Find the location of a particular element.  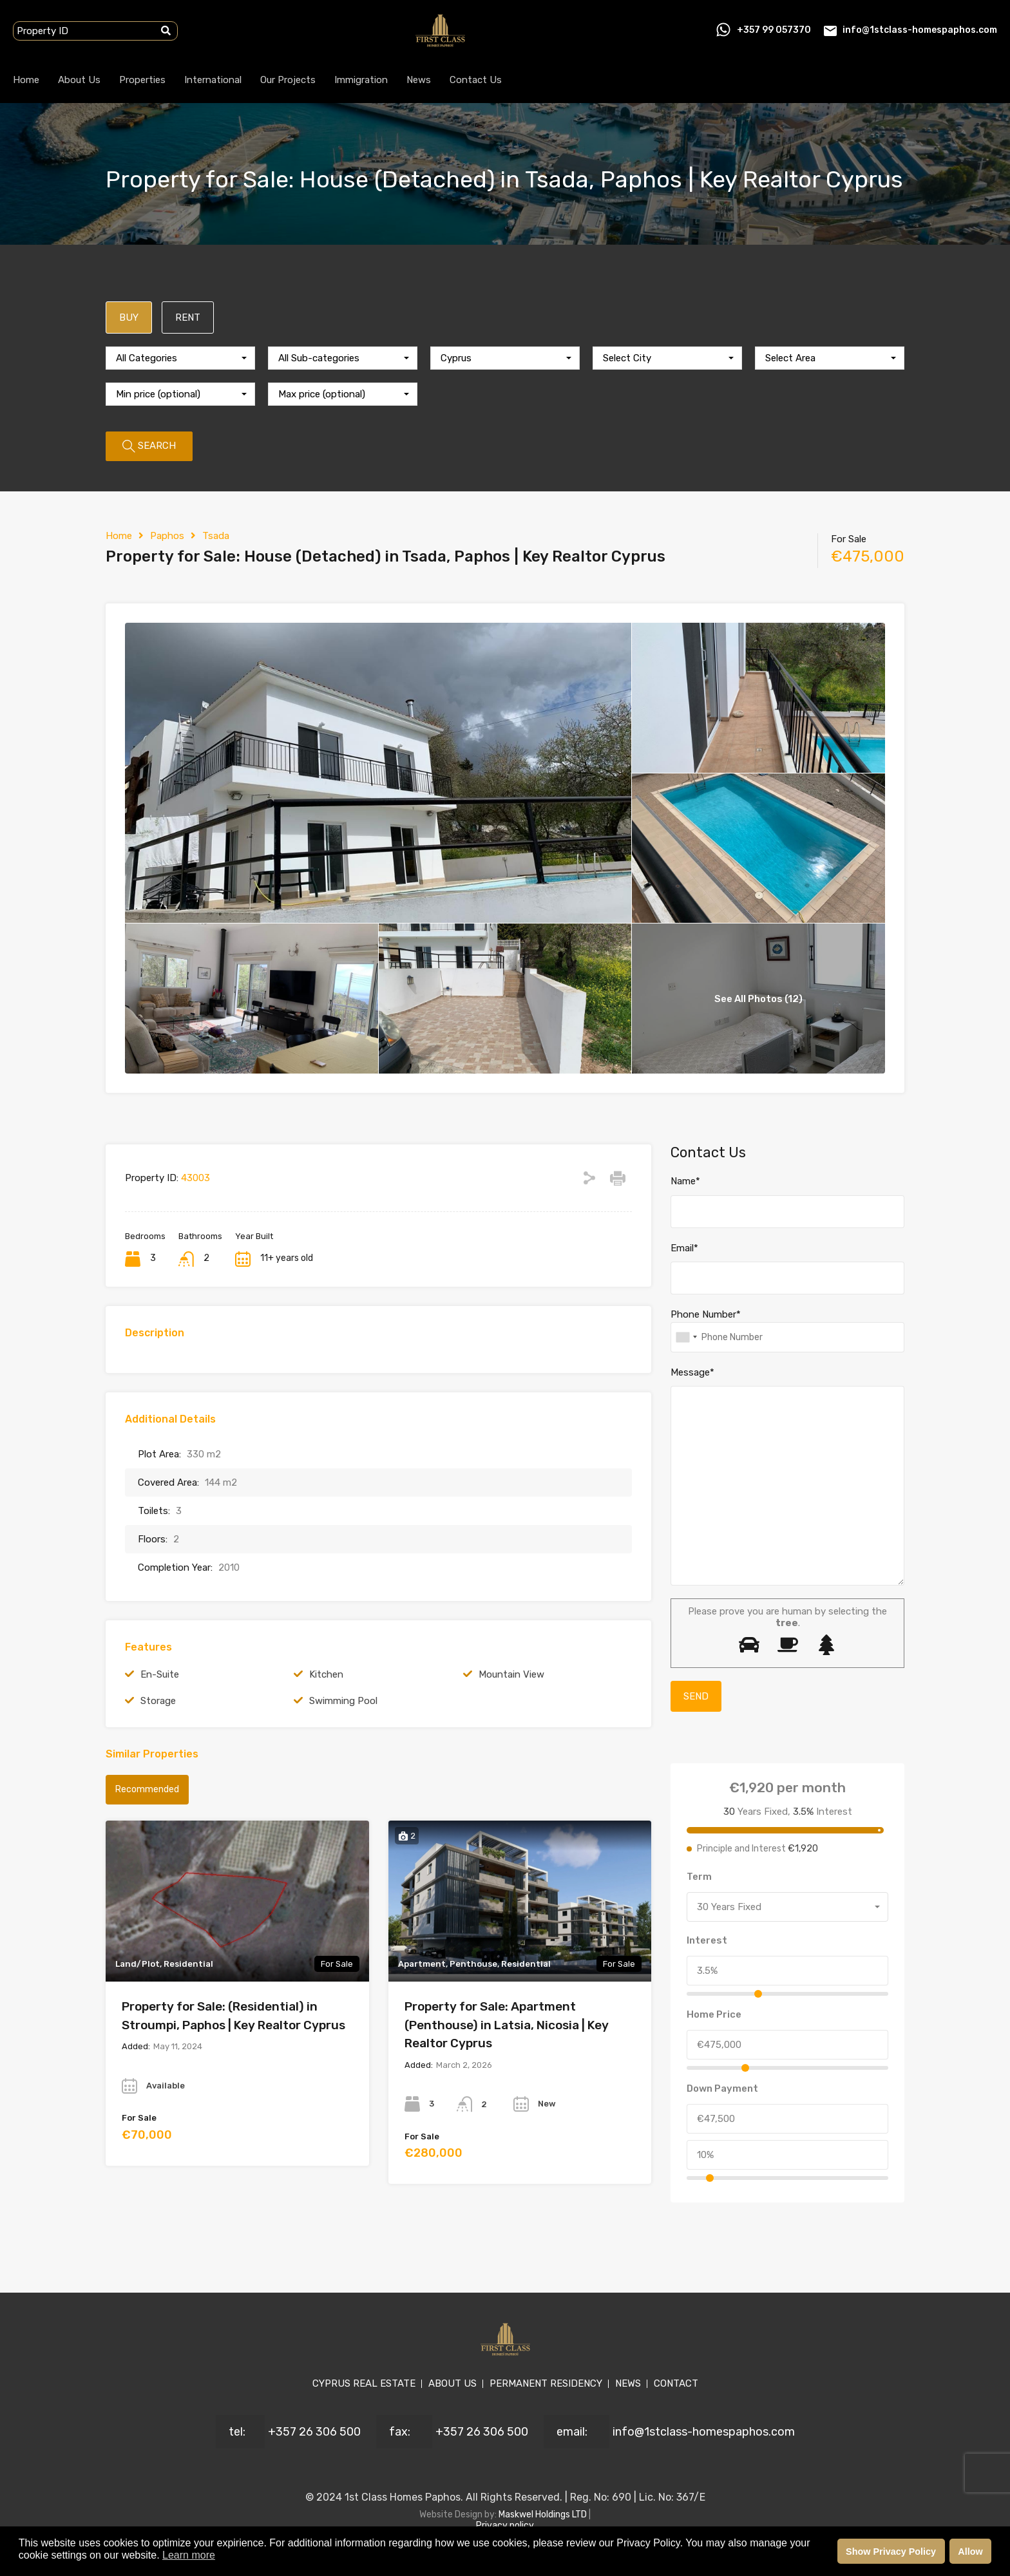

Properties is located at coordinates (142, 80).